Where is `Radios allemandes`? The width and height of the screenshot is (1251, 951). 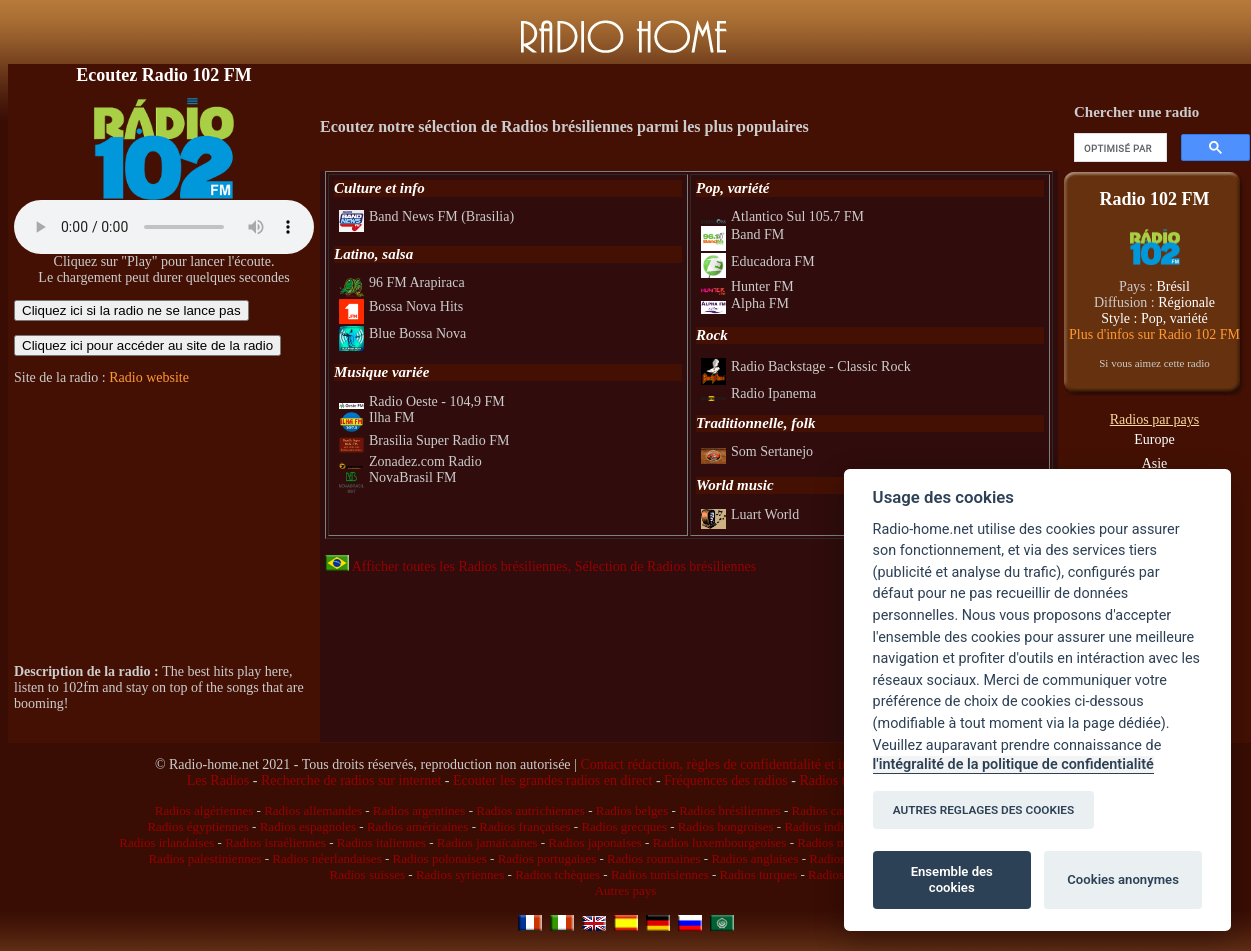
Radios allemandes is located at coordinates (313, 810).